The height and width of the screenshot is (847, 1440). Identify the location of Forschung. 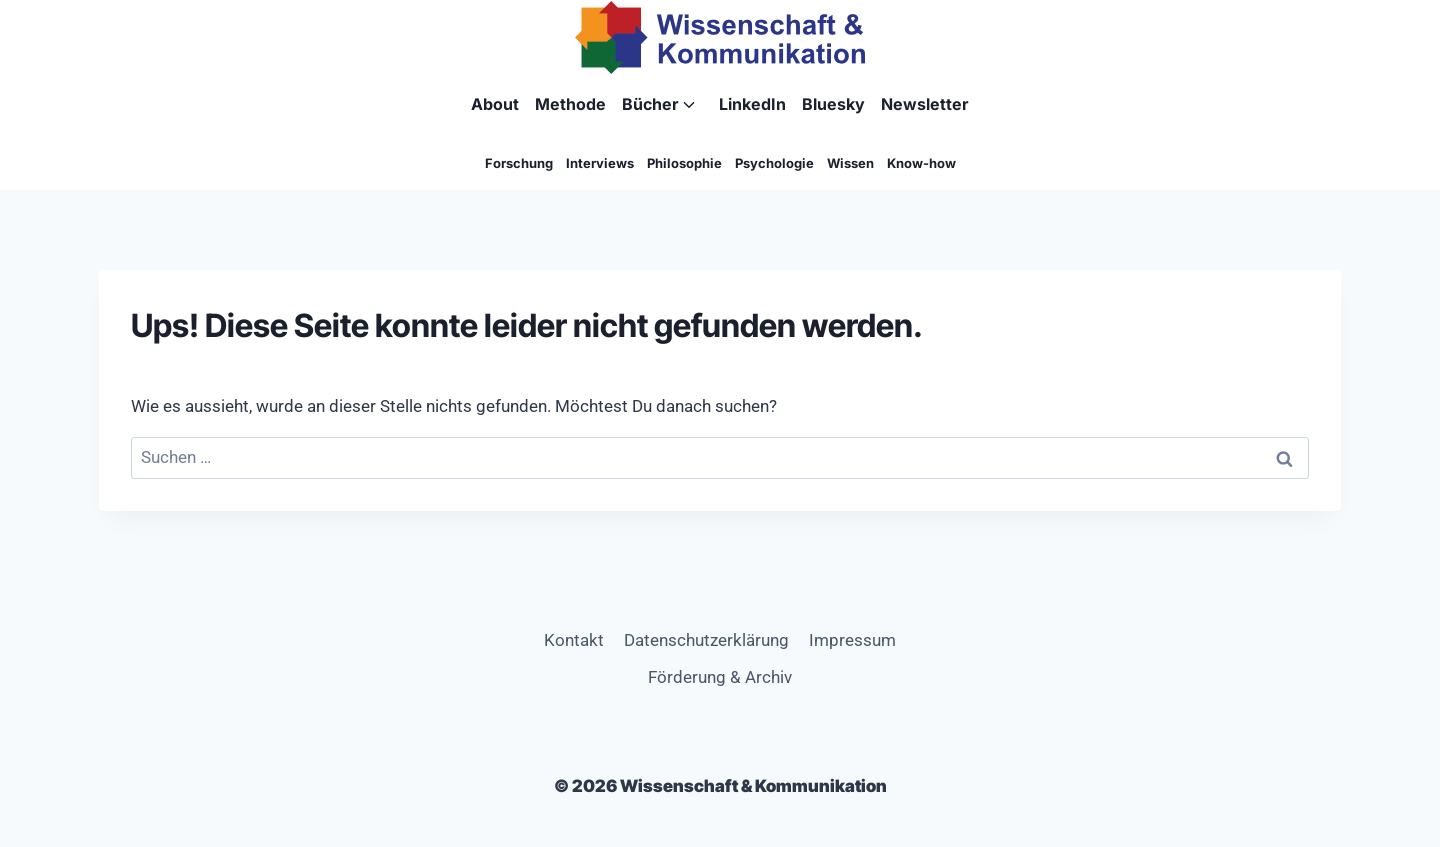
(519, 163).